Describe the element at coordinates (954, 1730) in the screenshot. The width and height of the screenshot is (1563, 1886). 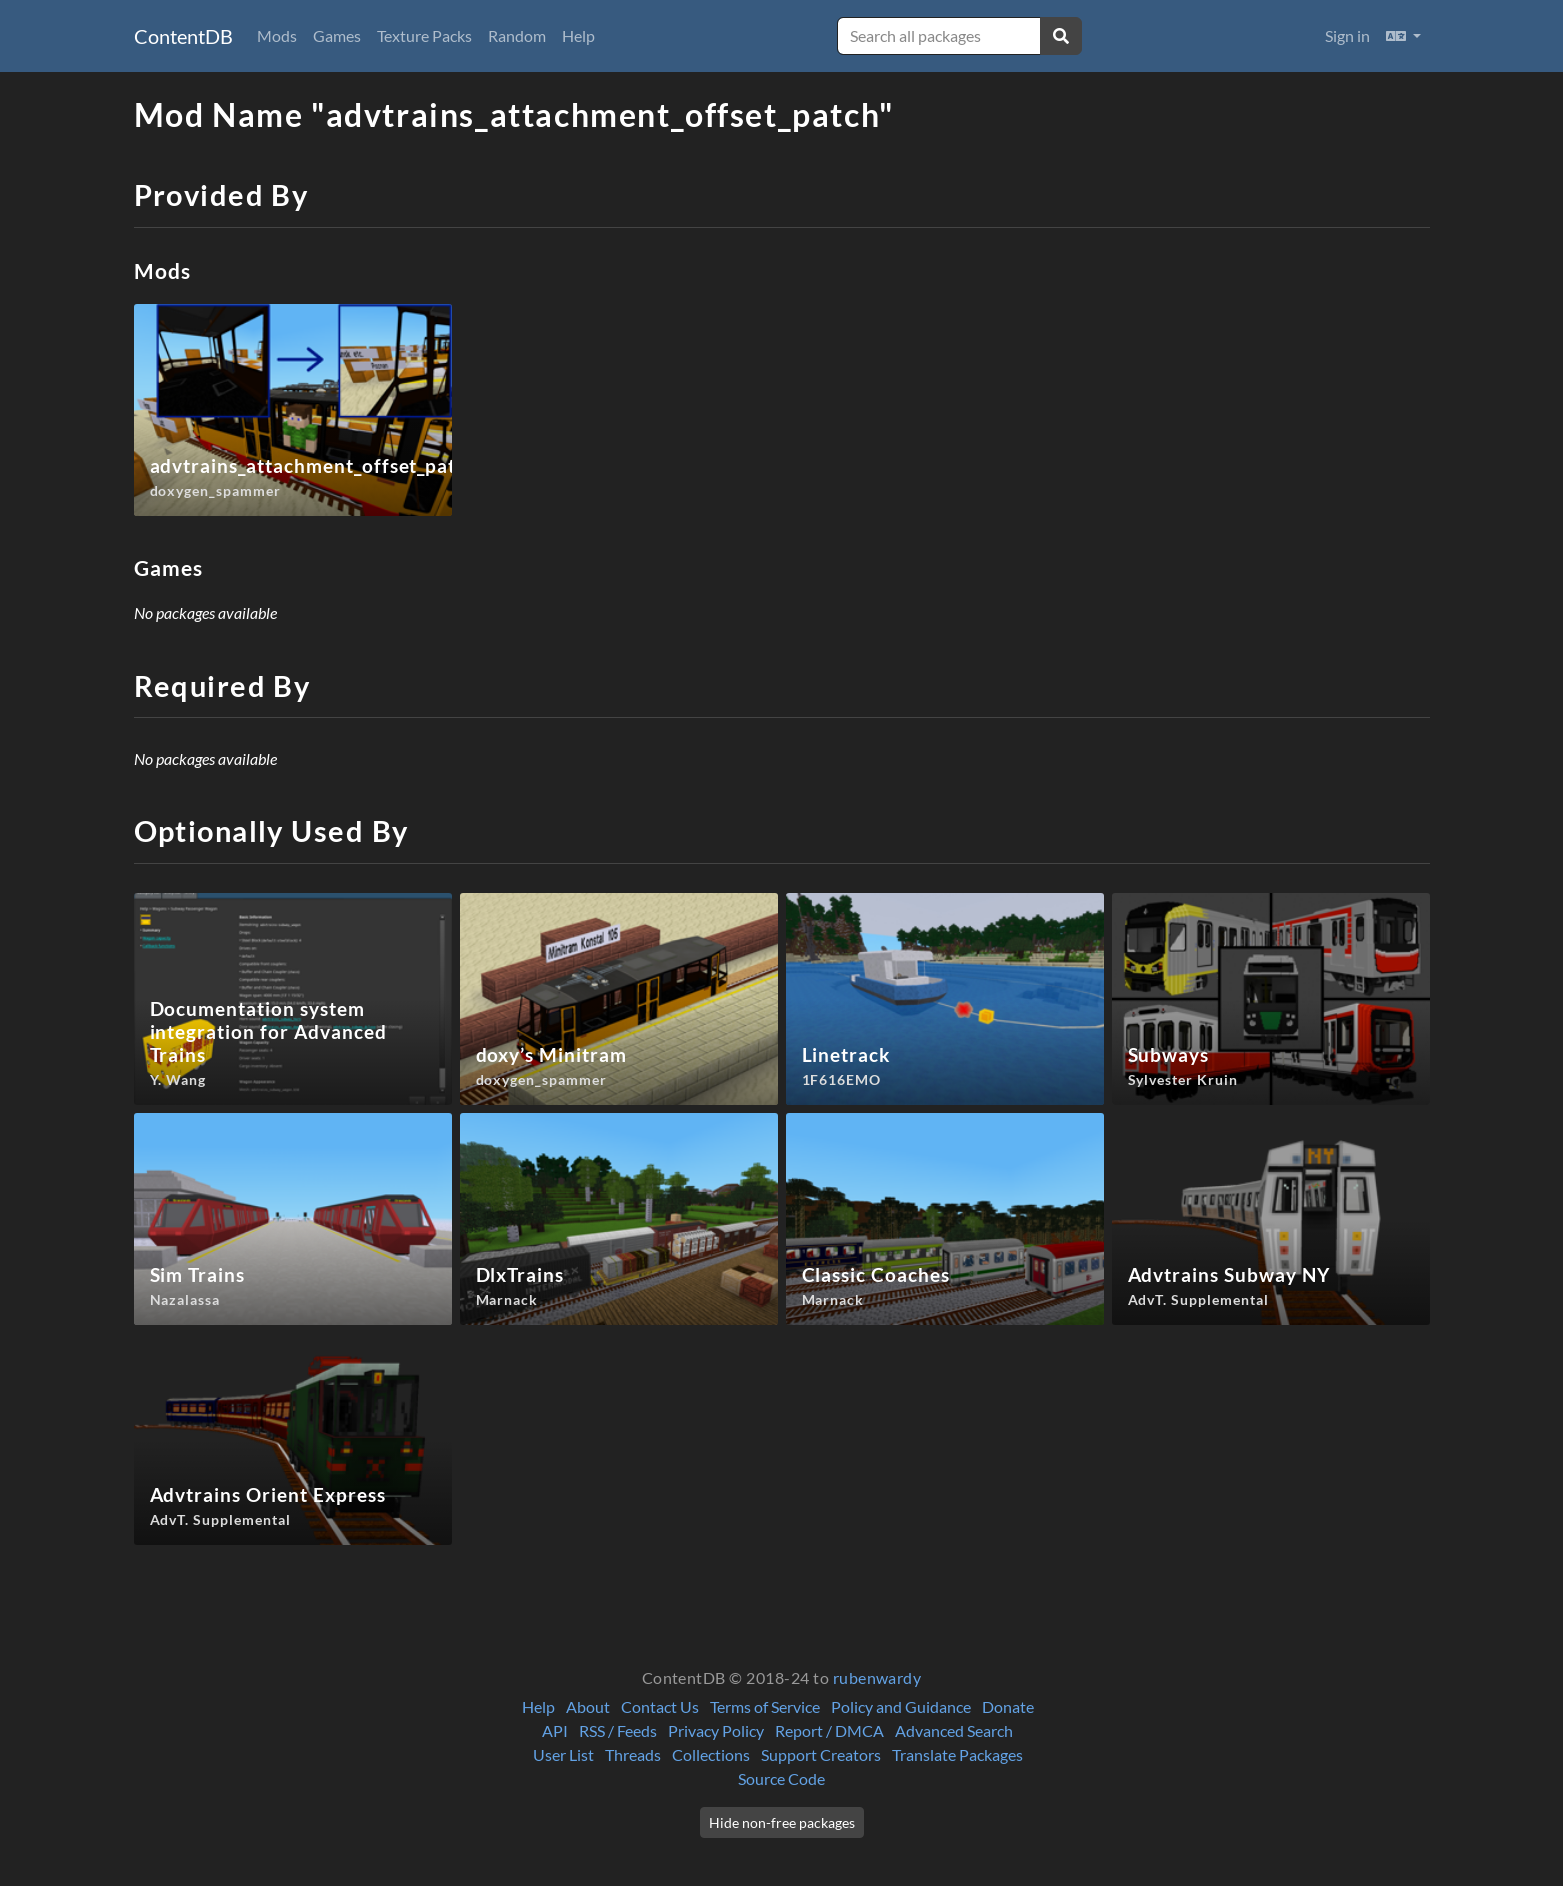
I see `Advanced Search` at that location.